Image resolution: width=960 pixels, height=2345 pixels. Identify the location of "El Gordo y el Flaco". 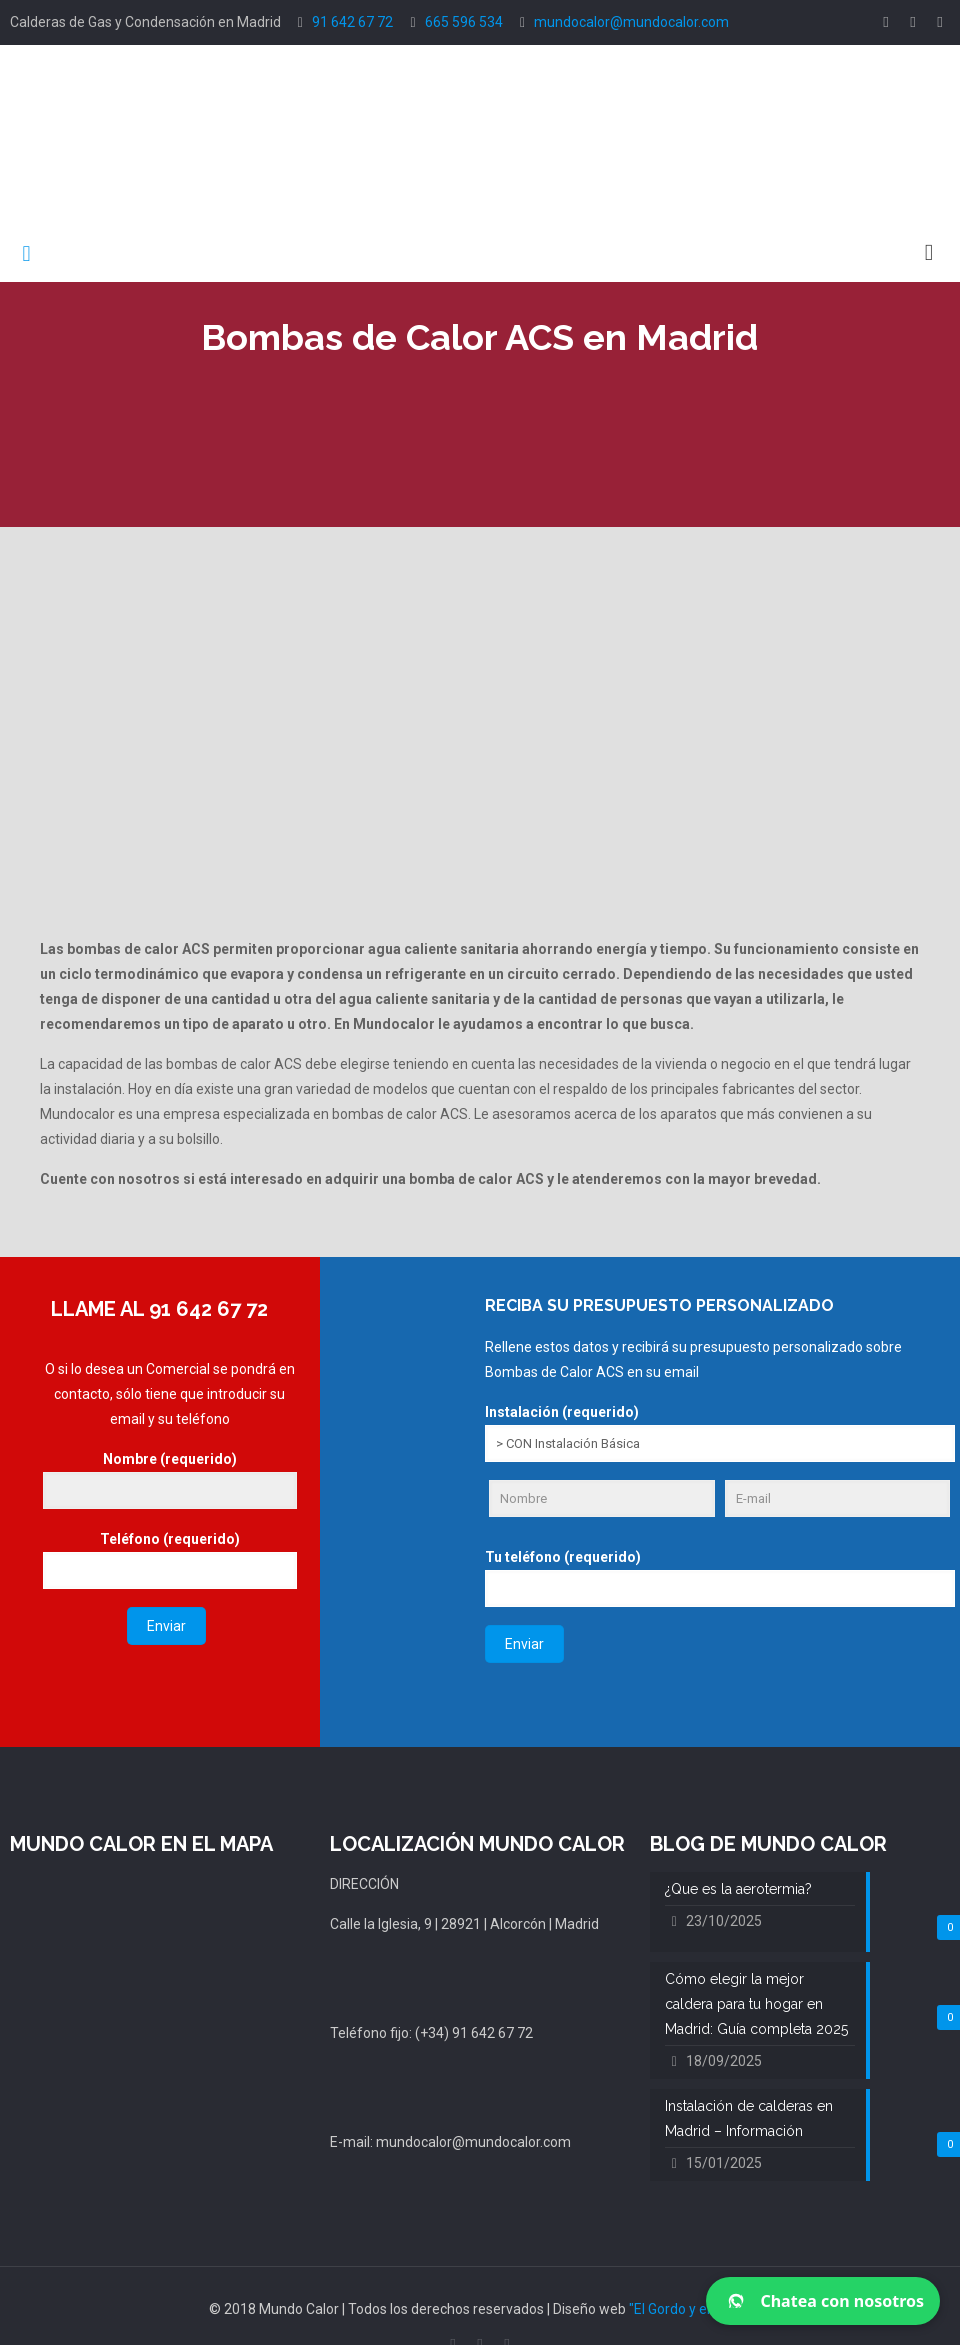
(689, 2309).